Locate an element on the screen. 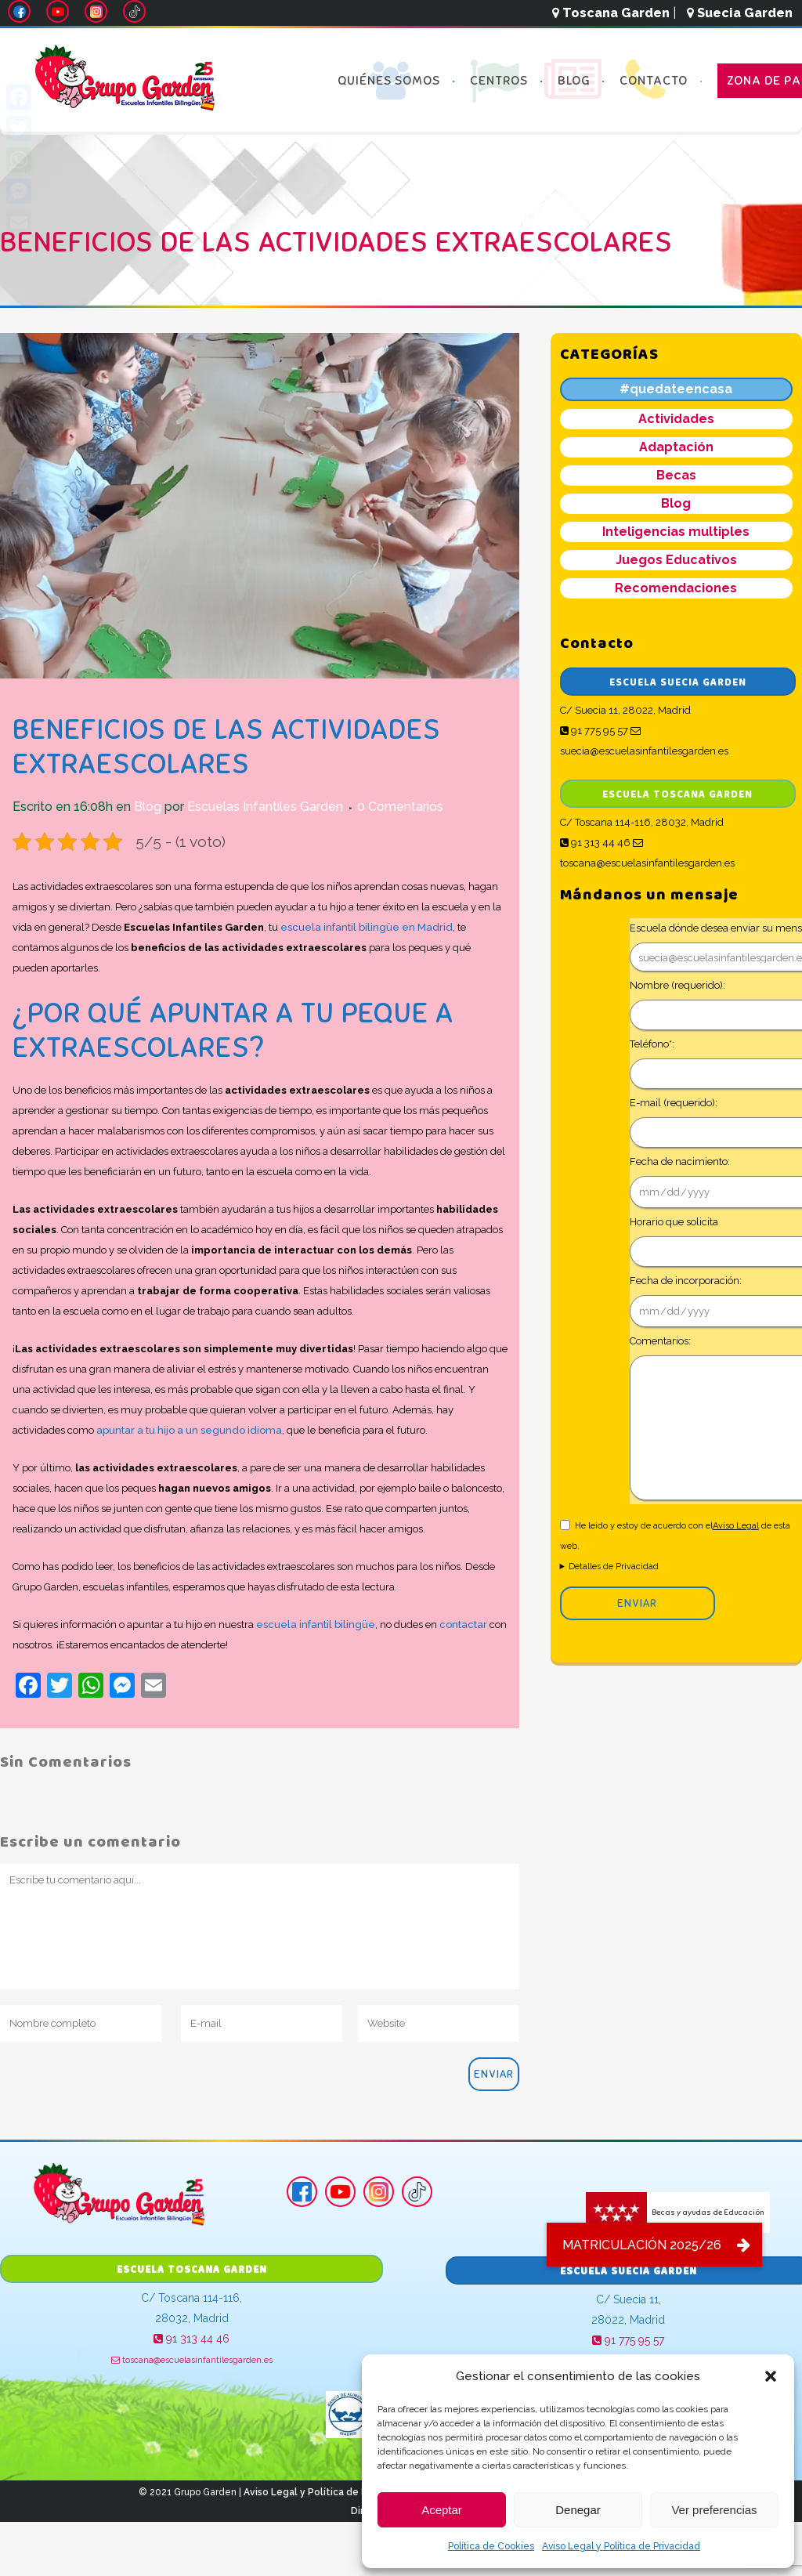 The image size is (802, 2576). Ver preferencias is located at coordinates (714, 2509).